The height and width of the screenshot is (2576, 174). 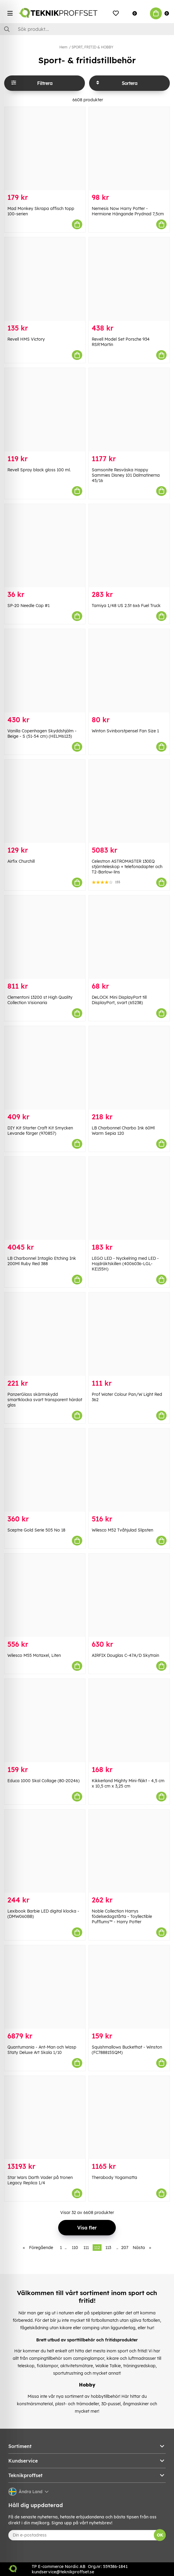 I want to click on [Revell Model Set Porsche 934 RSR], so click(x=129, y=279).